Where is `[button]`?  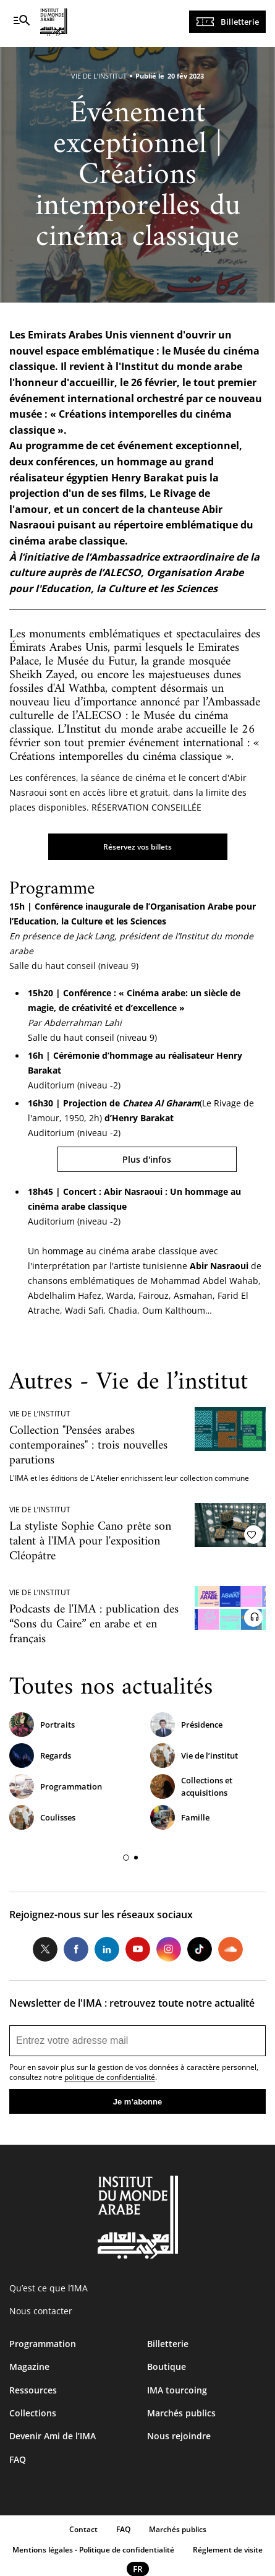
[button] is located at coordinates (126, 1857).